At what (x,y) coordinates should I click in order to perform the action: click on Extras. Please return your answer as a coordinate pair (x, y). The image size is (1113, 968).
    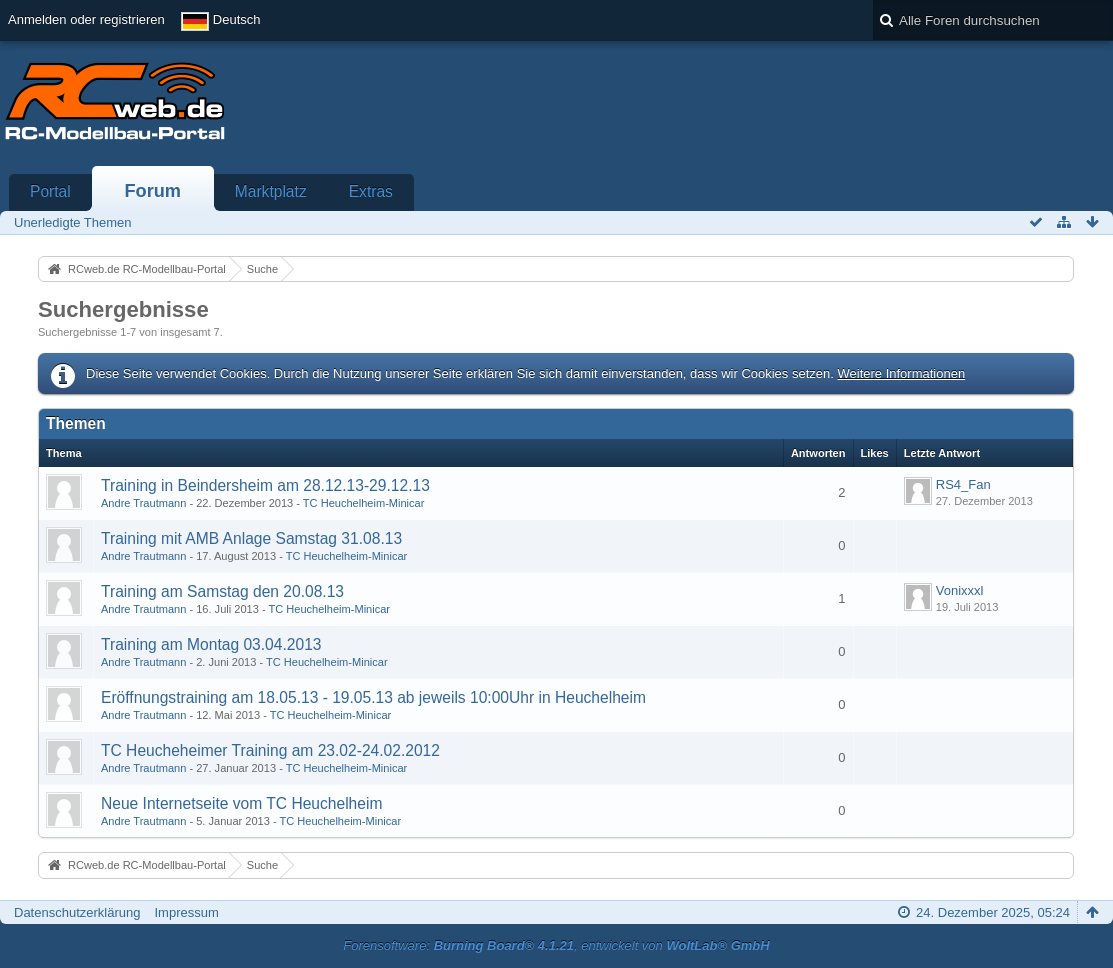
    Looking at the image, I should click on (371, 191).